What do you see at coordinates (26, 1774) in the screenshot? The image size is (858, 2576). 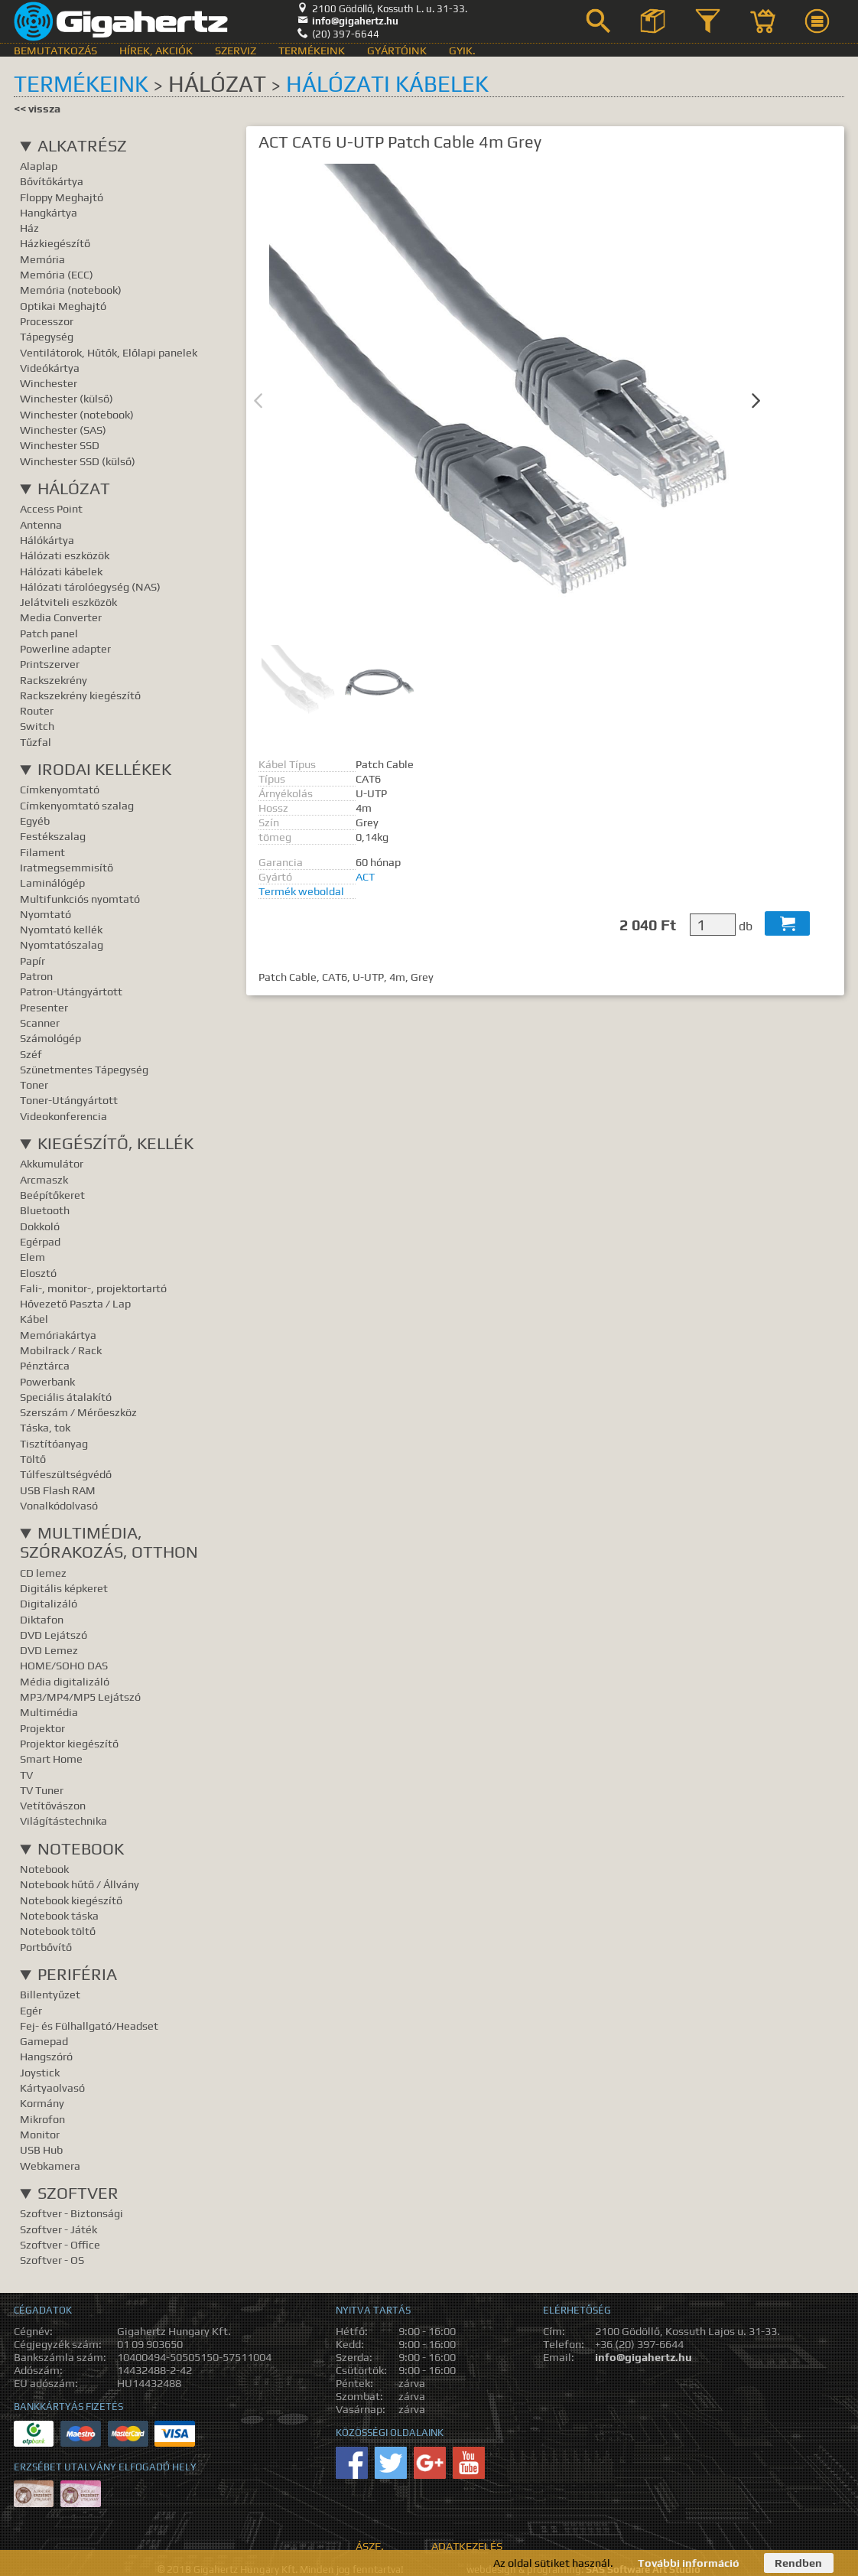 I see `TV` at bounding box center [26, 1774].